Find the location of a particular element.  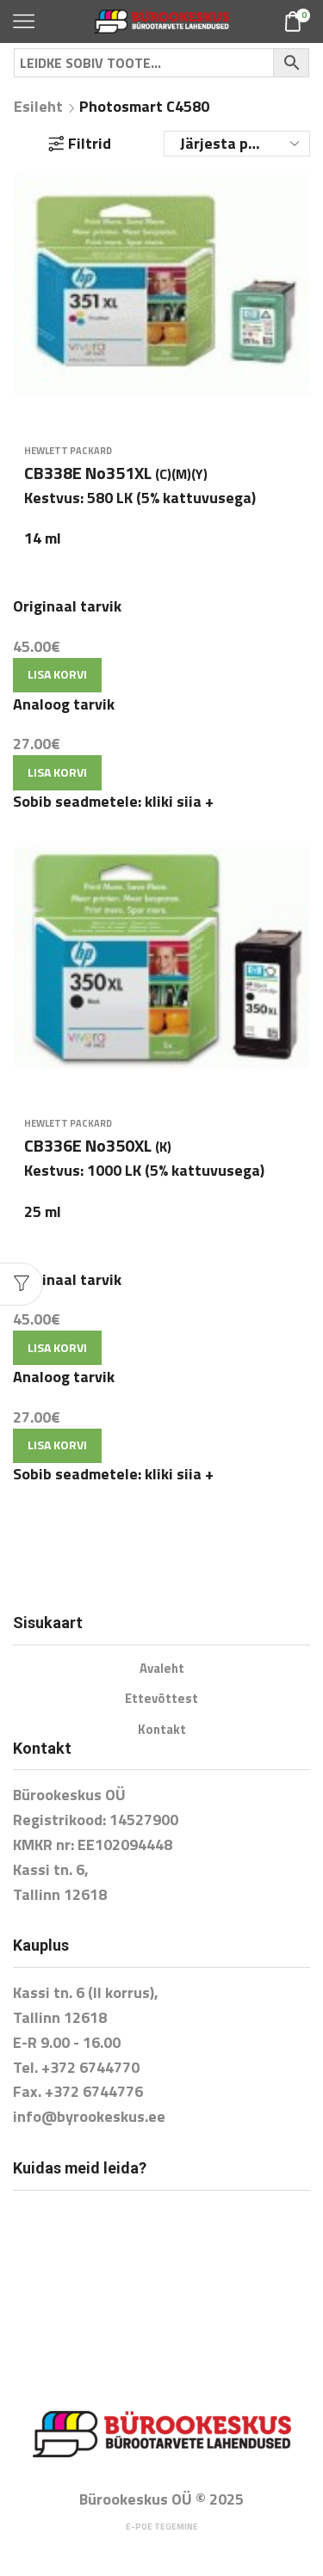

Kontakt is located at coordinates (162, 1729).